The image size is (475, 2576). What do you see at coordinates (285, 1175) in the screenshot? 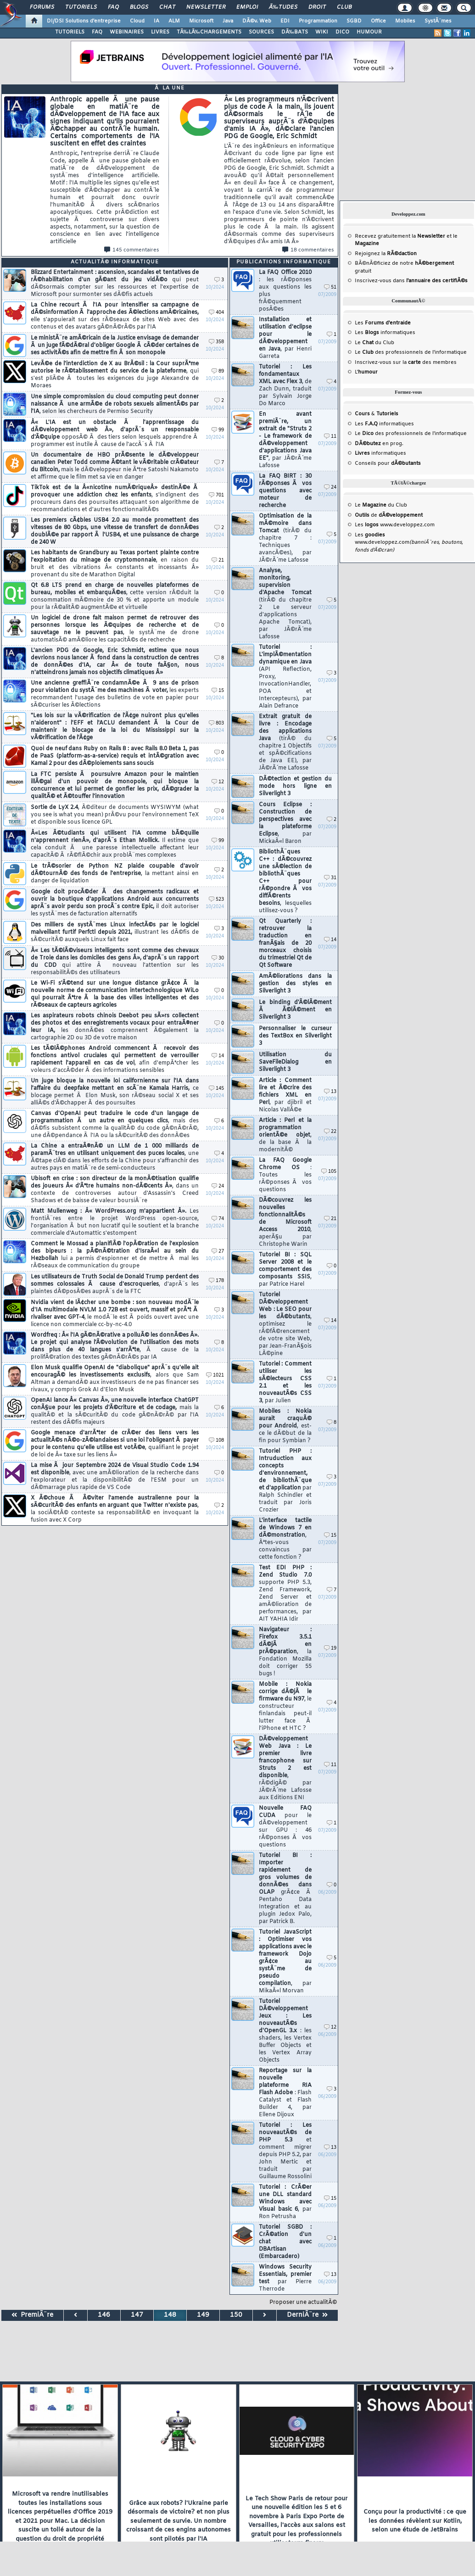
I see `La FAQ Google Chrome OS` at bounding box center [285, 1175].